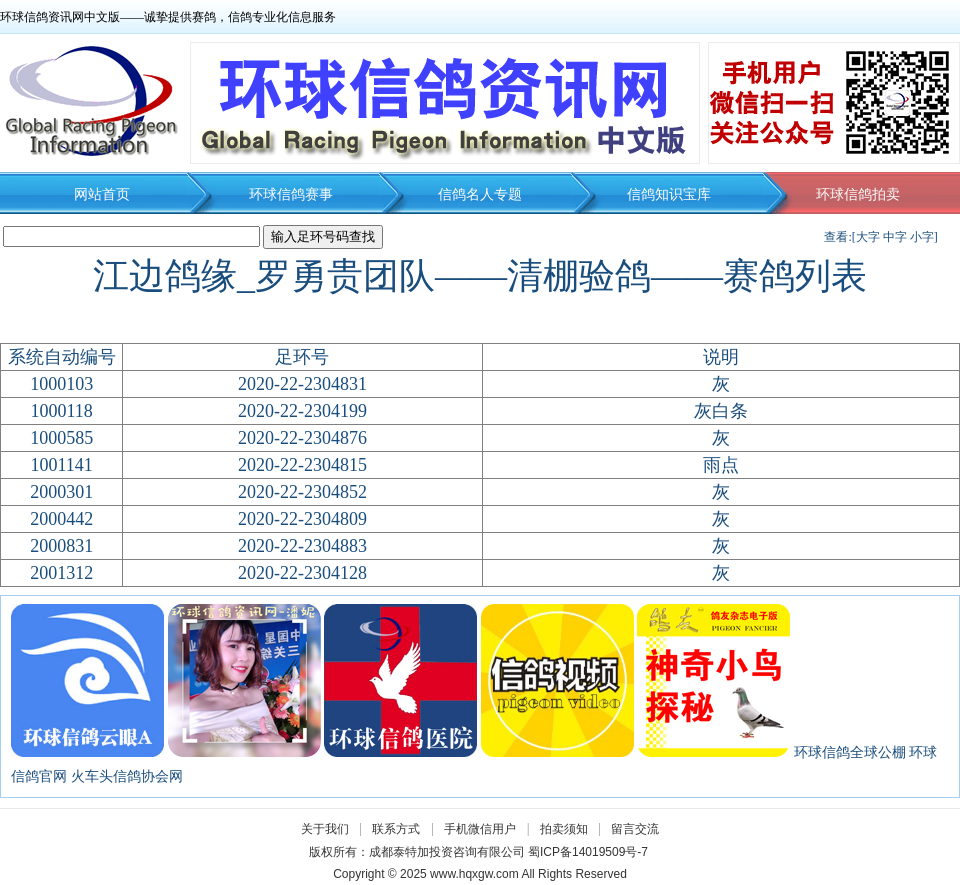 This screenshot has width=960, height=885. I want to click on 手机微信用户, so click(480, 829).